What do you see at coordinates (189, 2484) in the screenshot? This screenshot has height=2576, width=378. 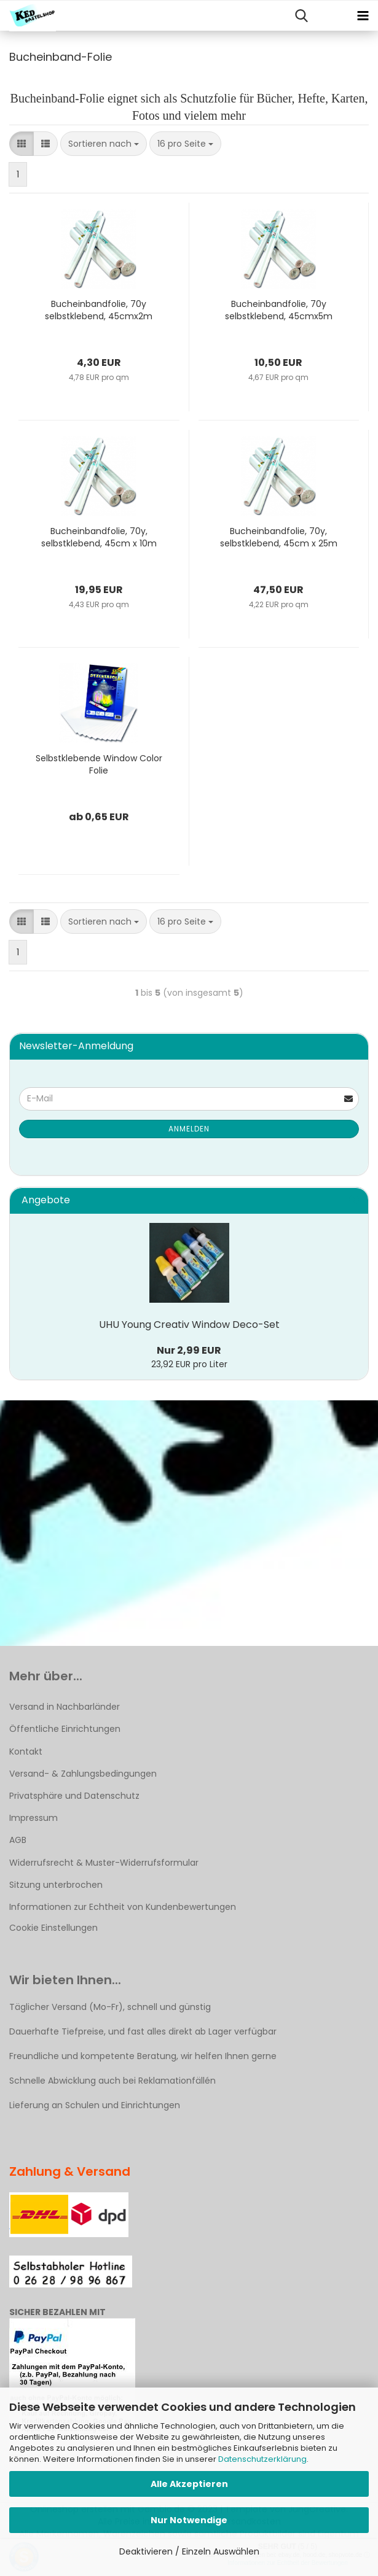 I see `Alle Akzeptieren` at bounding box center [189, 2484].